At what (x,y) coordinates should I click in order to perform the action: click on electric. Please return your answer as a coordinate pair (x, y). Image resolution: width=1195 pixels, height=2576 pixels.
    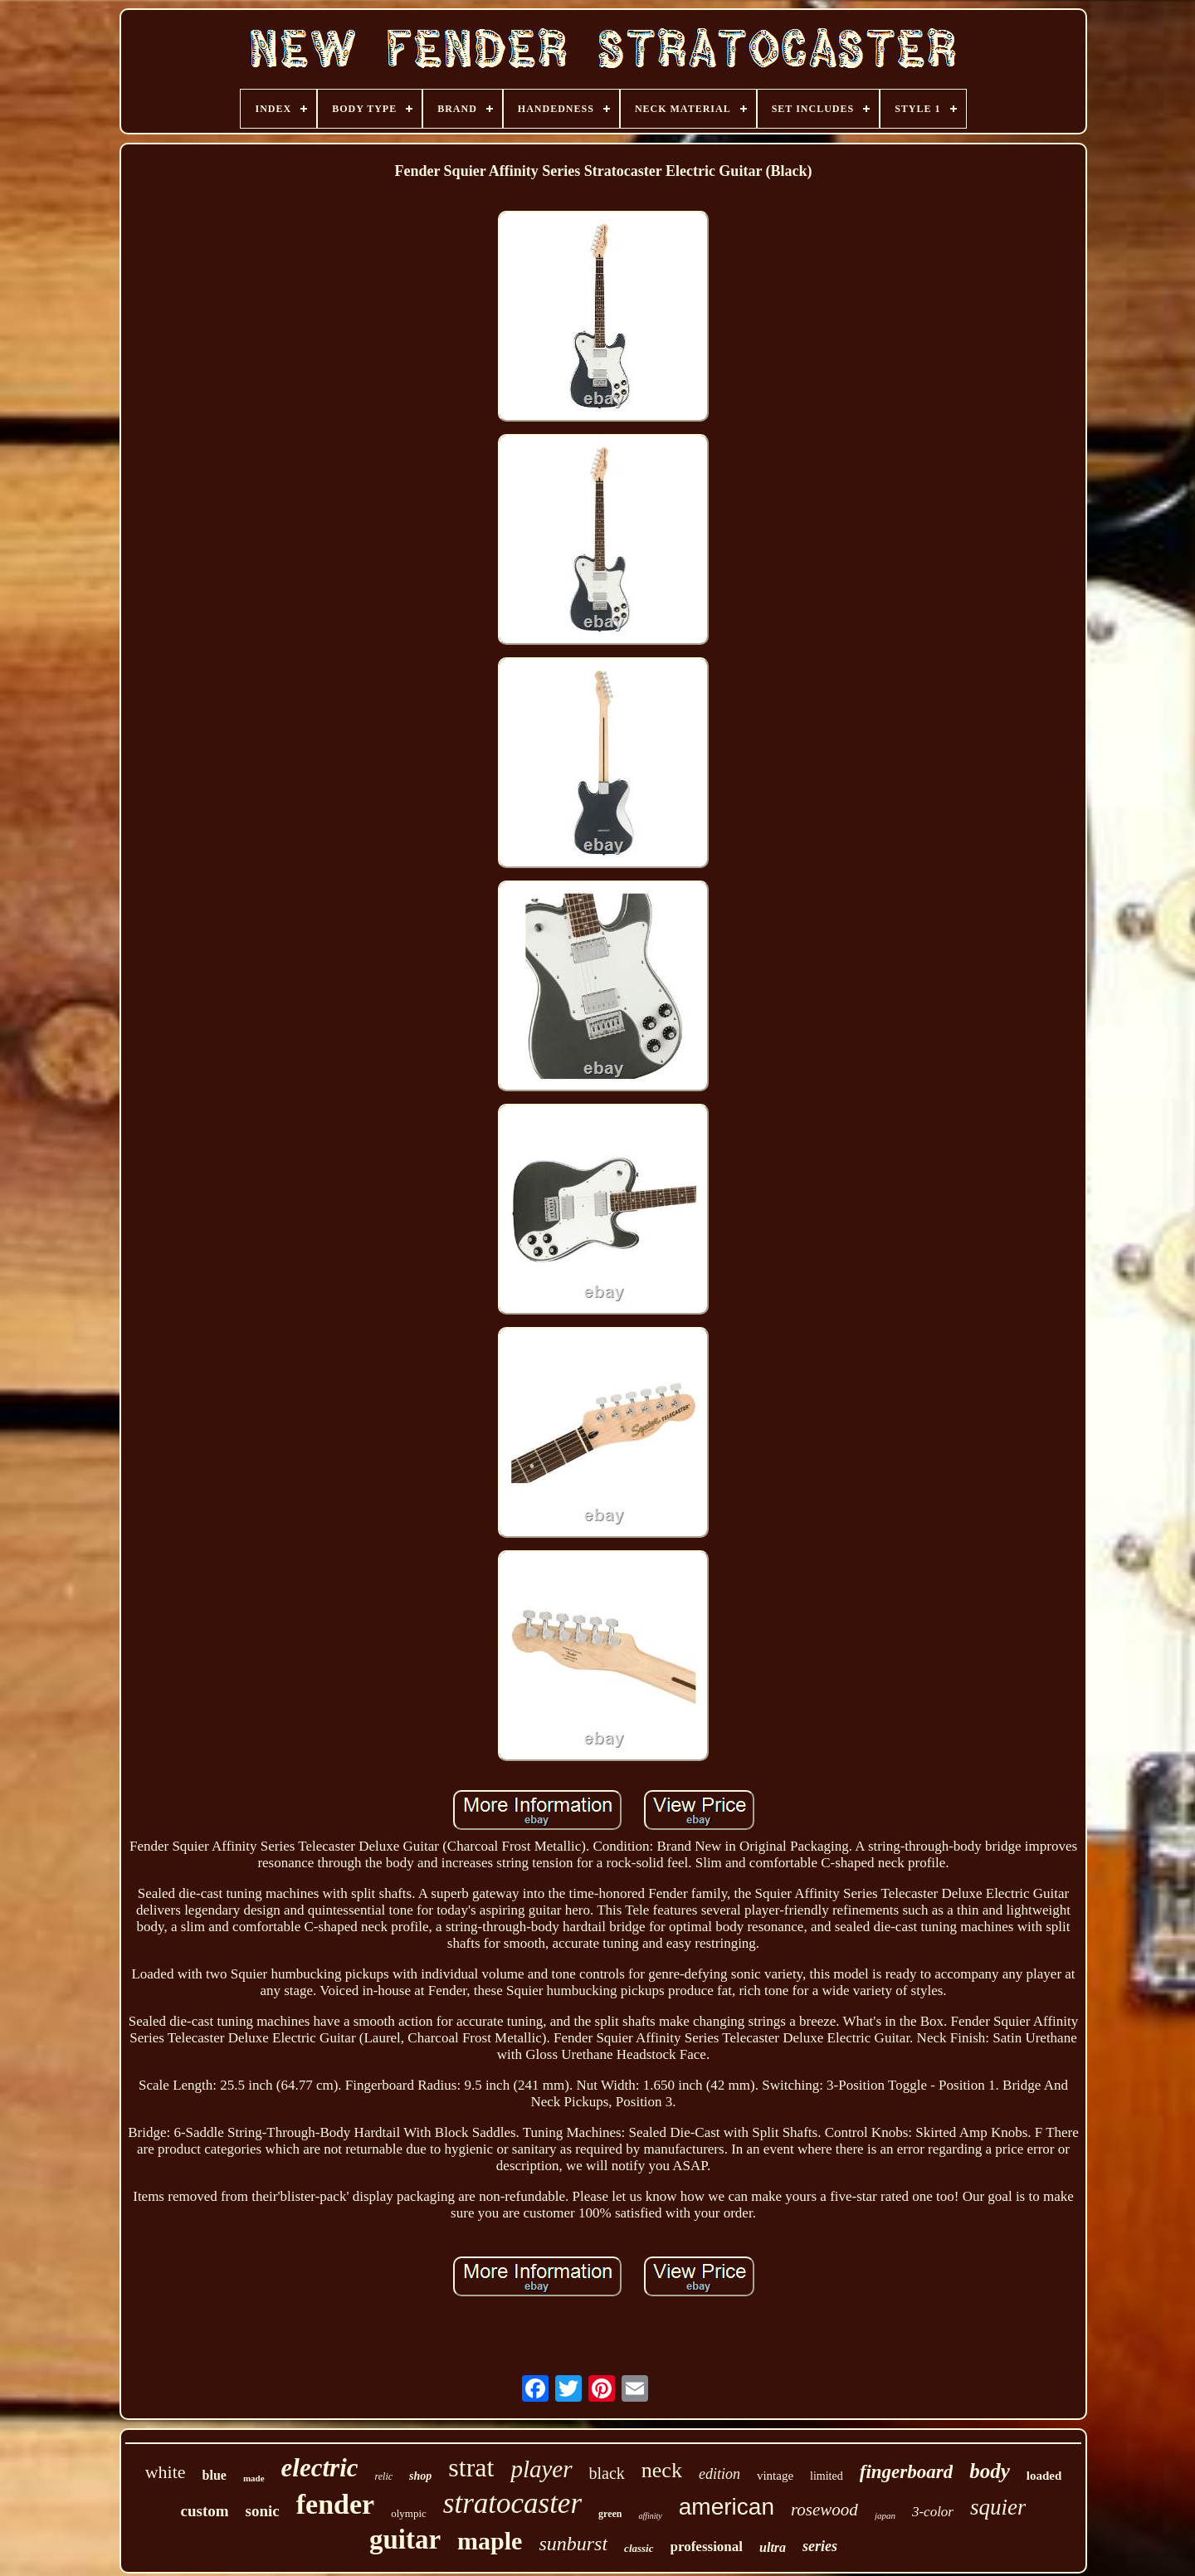
    Looking at the image, I should click on (319, 2467).